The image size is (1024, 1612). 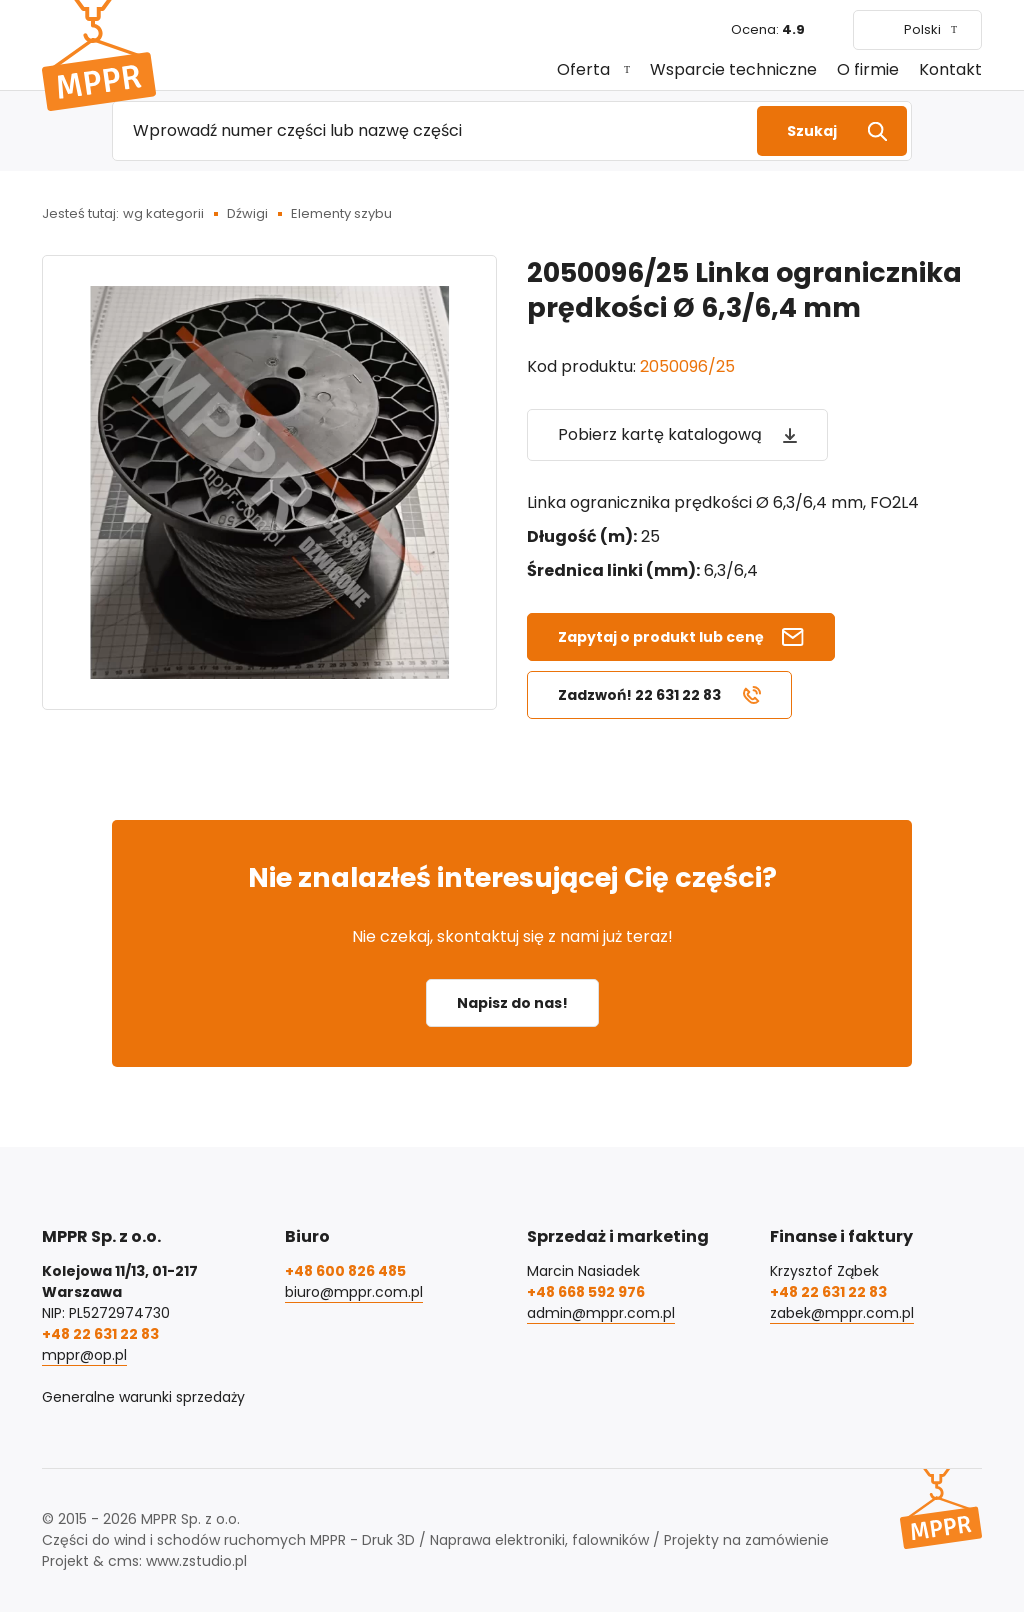 What do you see at coordinates (512, 1003) in the screenshot?
I see `Napisz do nas!` at bounding box center [512, 1003].